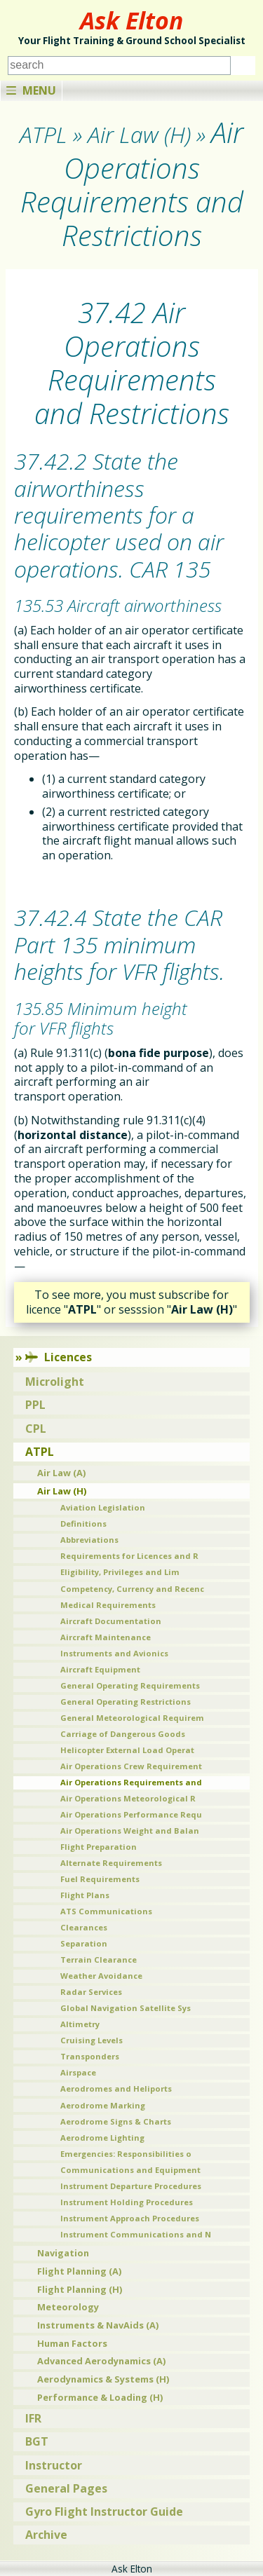 The image size is (263, 2576). I want to click on General Operating Restrictions, so click(125, 1701).